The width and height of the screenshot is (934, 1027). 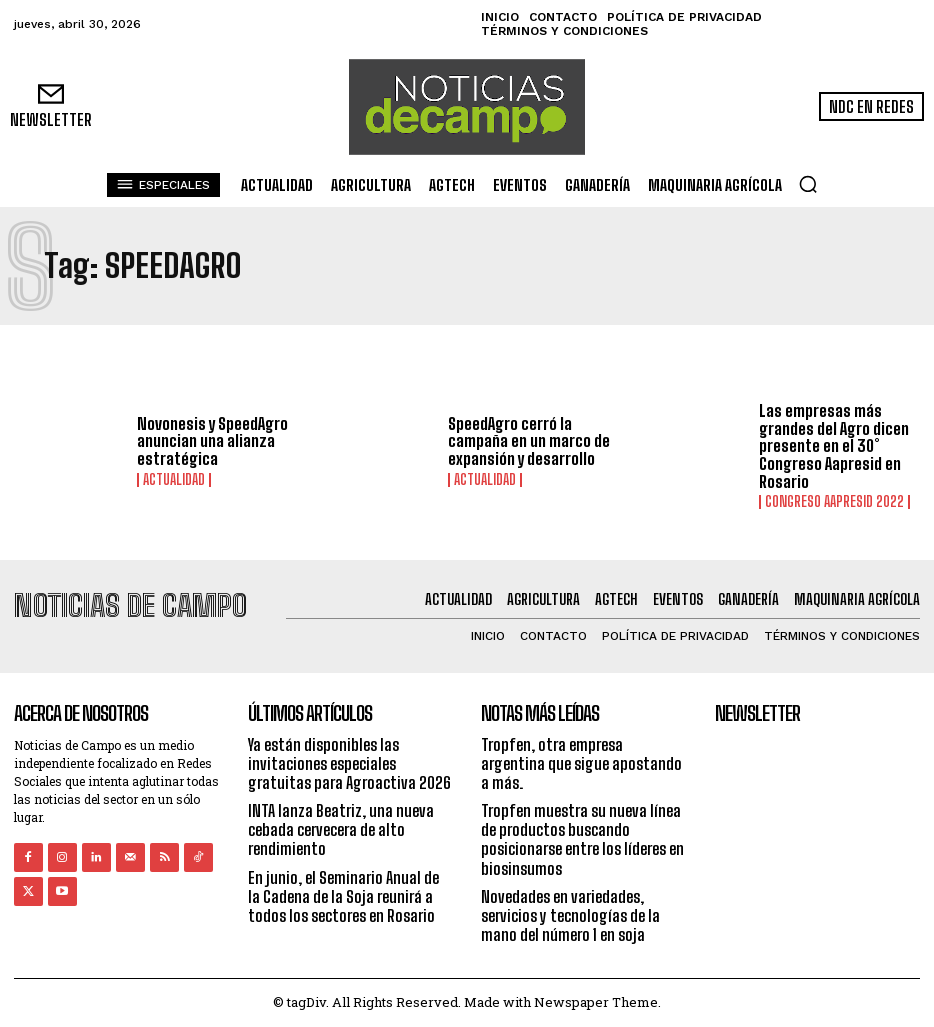 What do you see at coordinates (834, 445) in the screenshot?
I see `Las empresas más grandes del Agro dicen presente en el 30° Congreso Aapresid en Rosario` at bounding box center [834, 445].